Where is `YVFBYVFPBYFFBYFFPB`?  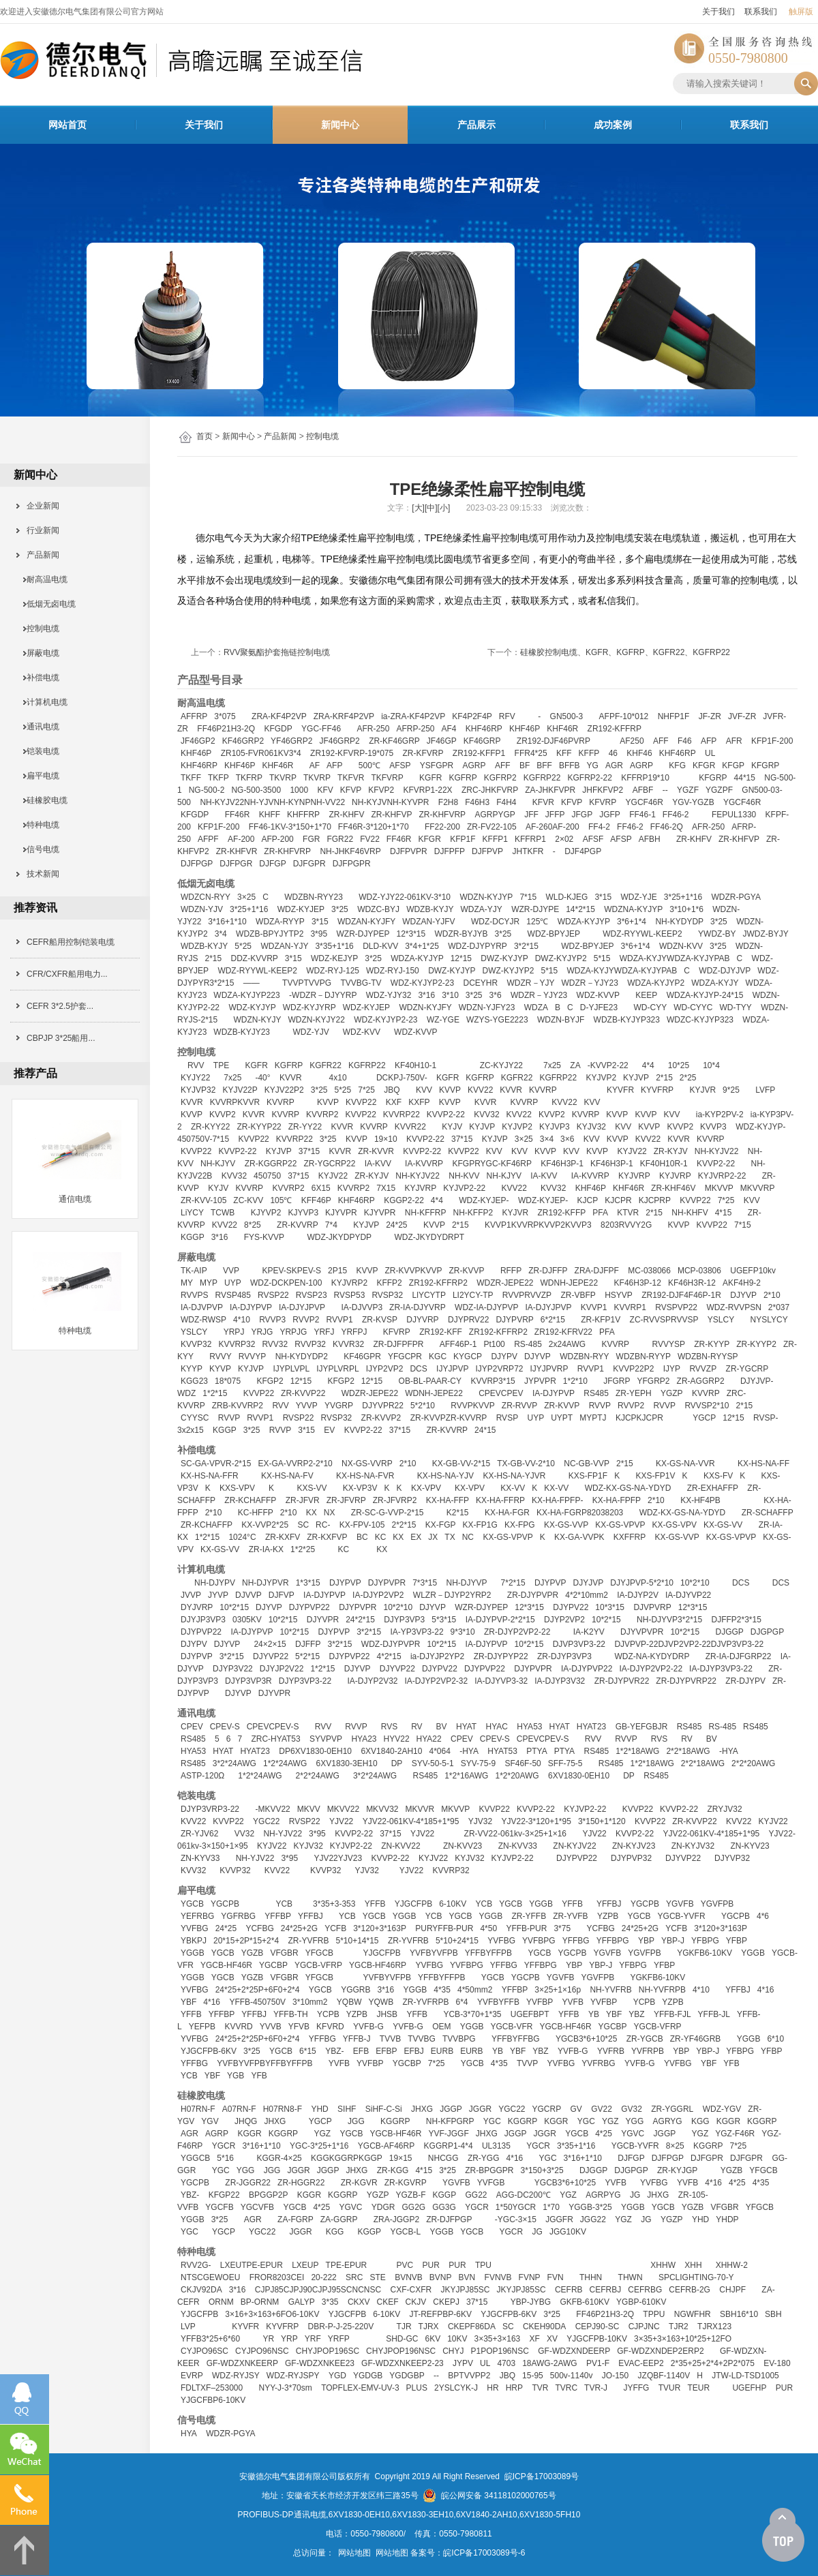 YVFBYVFPBYFFBYFFPB is located at coordinates (264, 2063).